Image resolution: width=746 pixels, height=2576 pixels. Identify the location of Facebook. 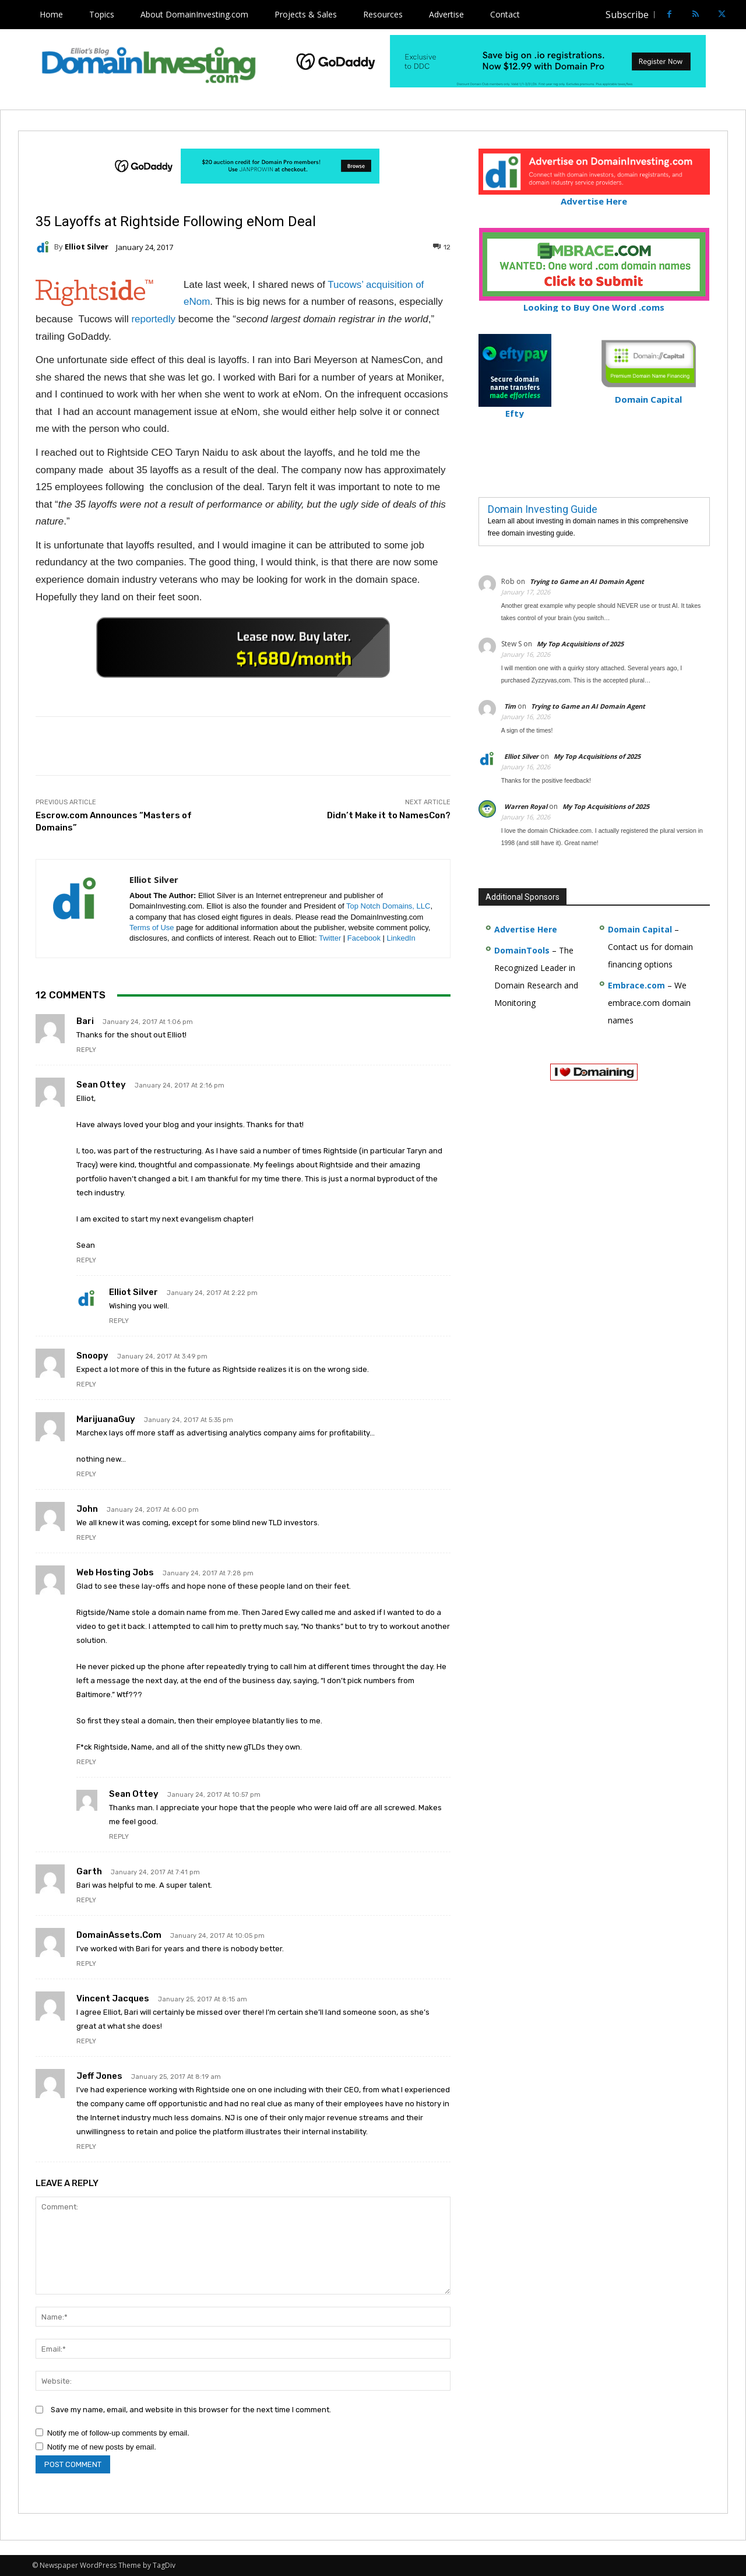
(364, 938).